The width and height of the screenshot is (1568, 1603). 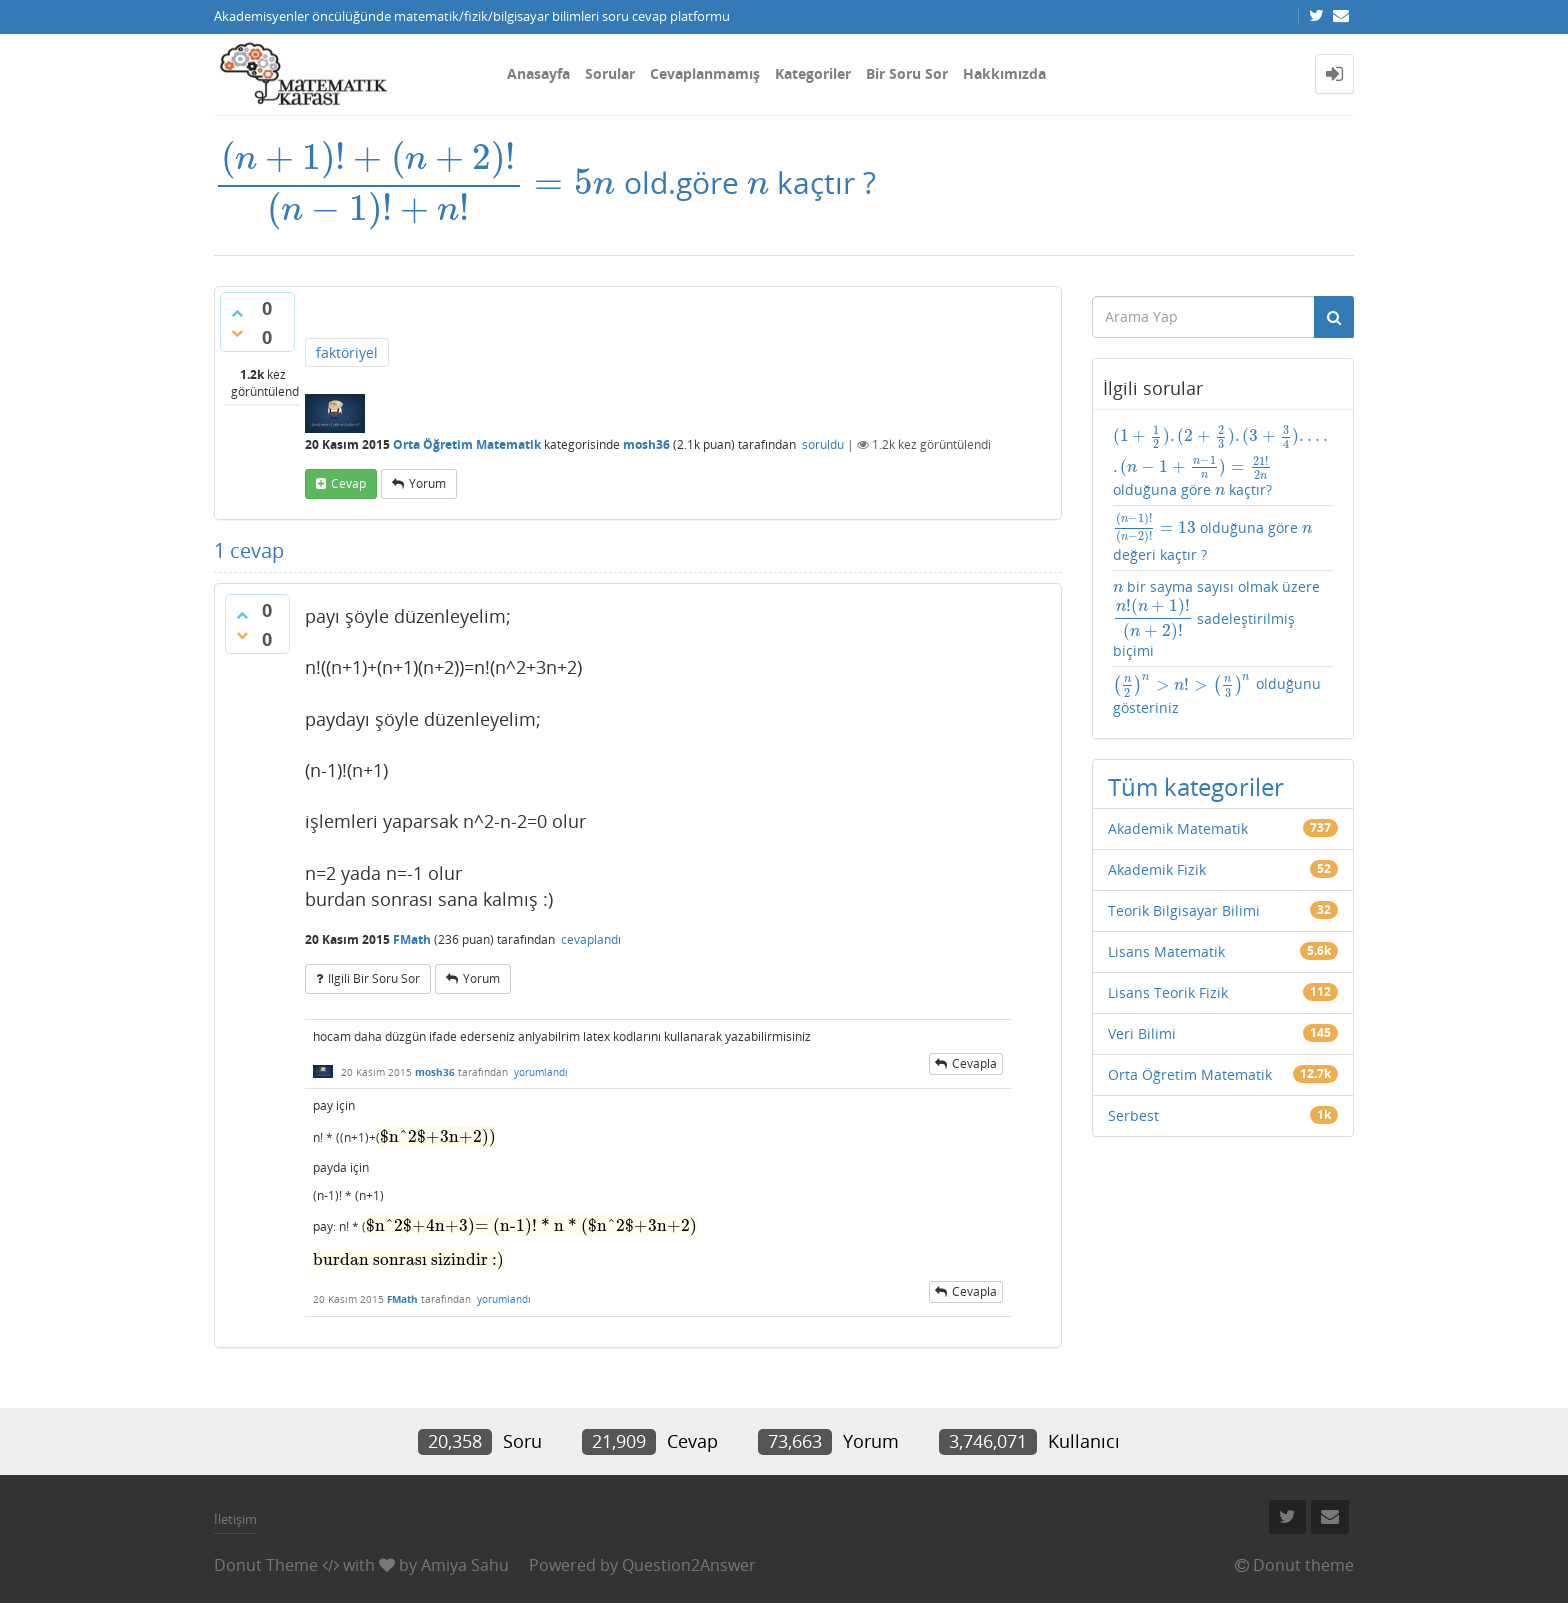 I want to click on Lisans Teorik Fizik, so click(x=1168, y=992).